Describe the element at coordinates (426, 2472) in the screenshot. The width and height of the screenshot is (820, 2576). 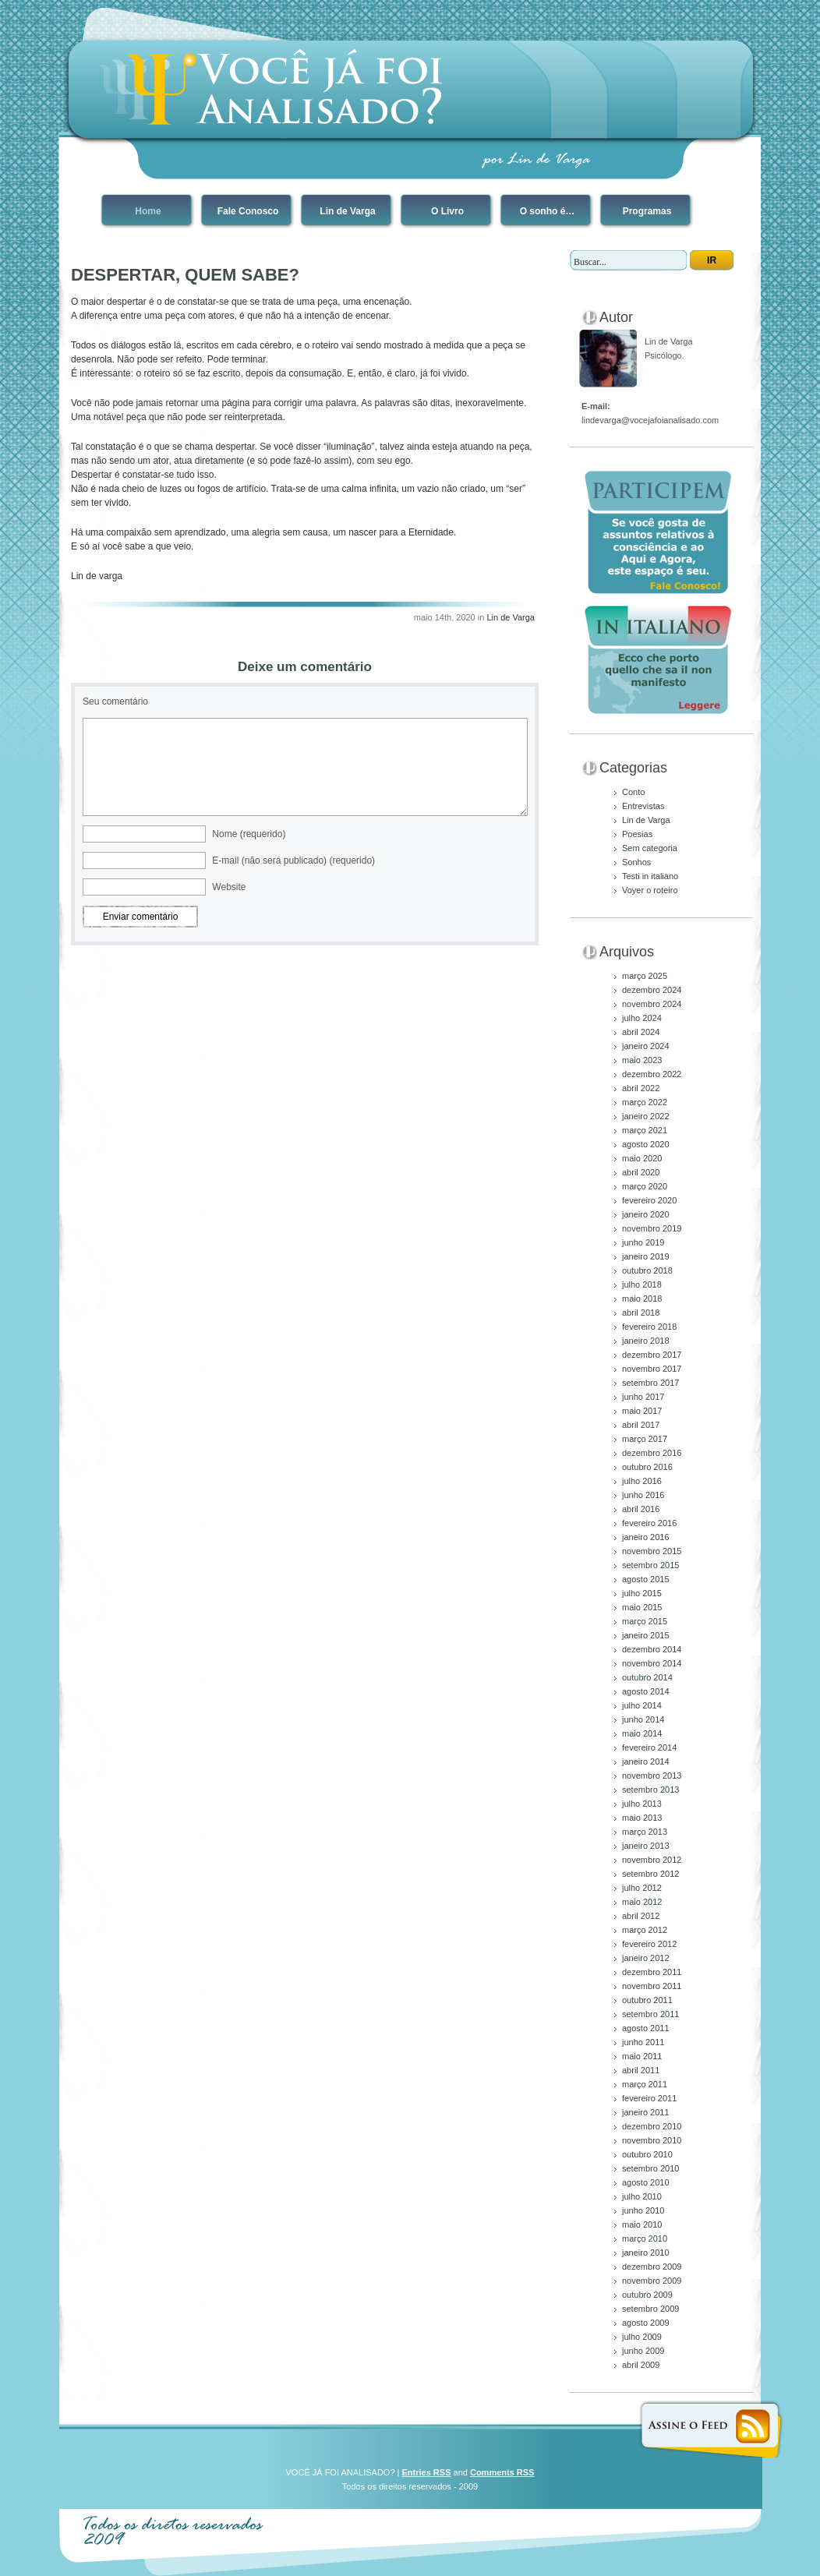
I see `Entries RSS` at that location.